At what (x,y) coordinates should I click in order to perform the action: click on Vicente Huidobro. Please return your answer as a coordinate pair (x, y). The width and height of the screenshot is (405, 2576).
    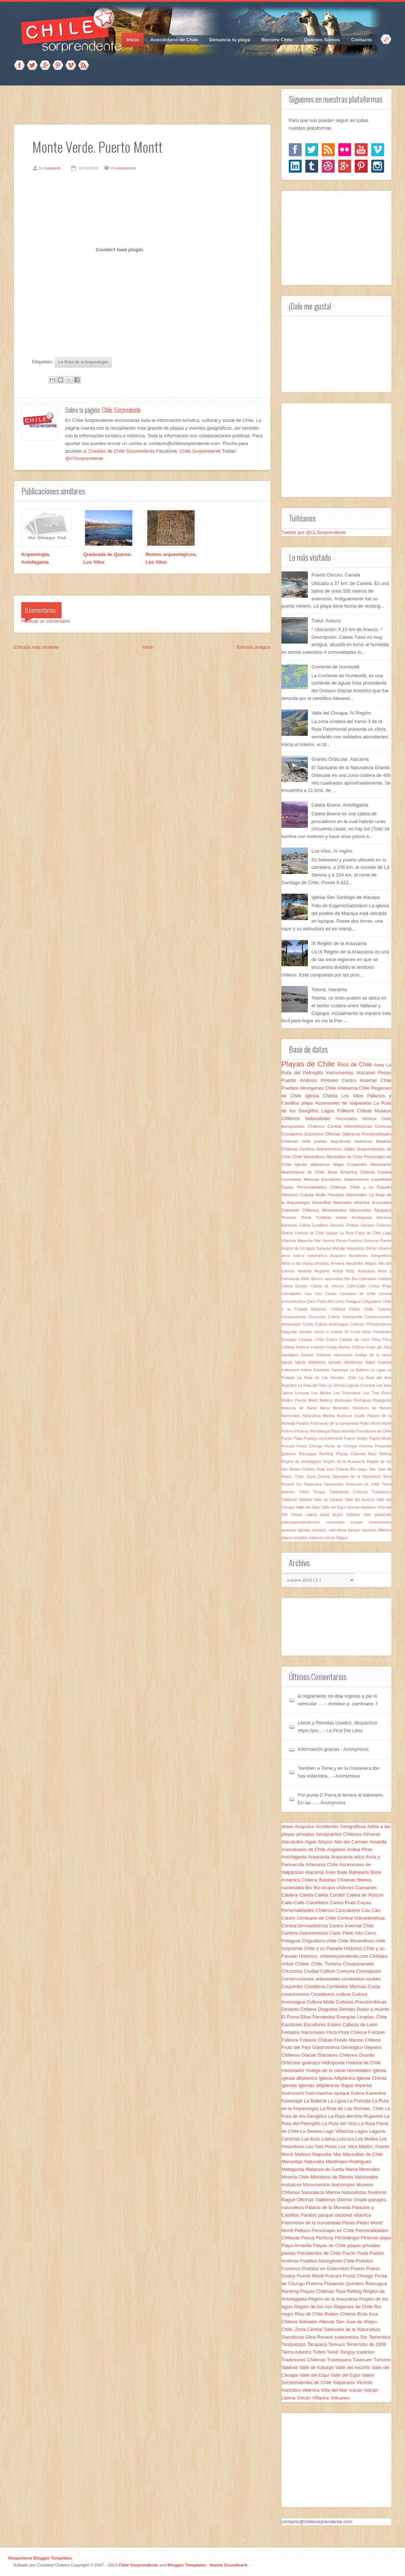
    Looking at the image, I should click on (362, 1507).